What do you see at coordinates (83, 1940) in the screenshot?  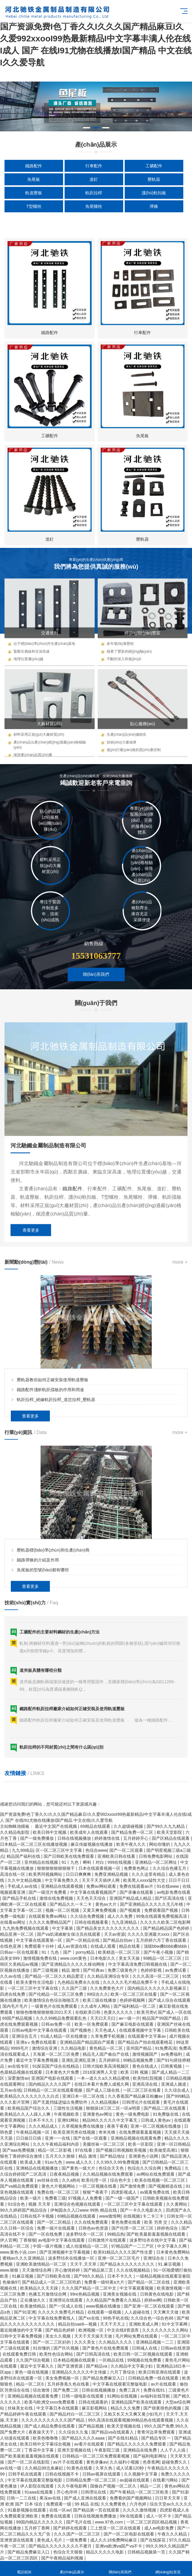 I see `国产一区精品在线` at bounding box center [83, 1940].